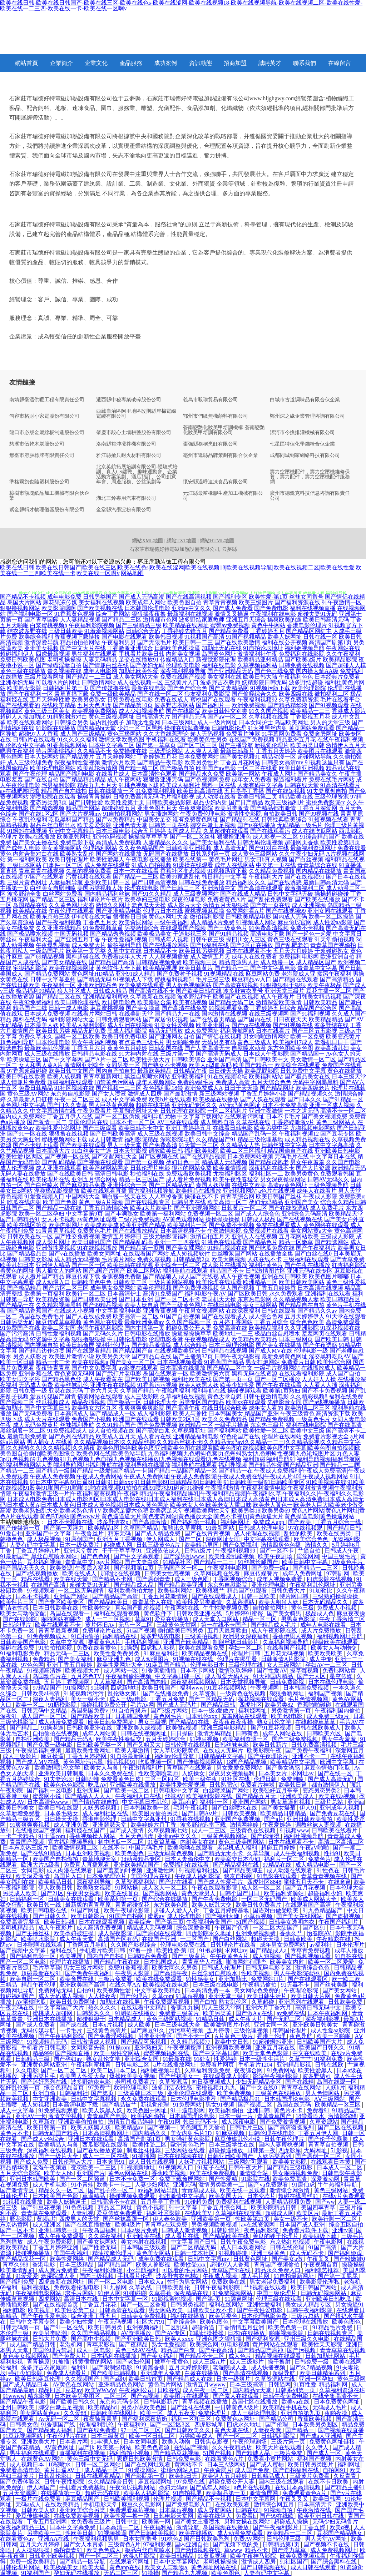 The width and height of the screenshot is (366, 2576). What do you see at coordinates (233, 2550) in the screenshot?
I see `草www` at bounding box center [233, 2550].